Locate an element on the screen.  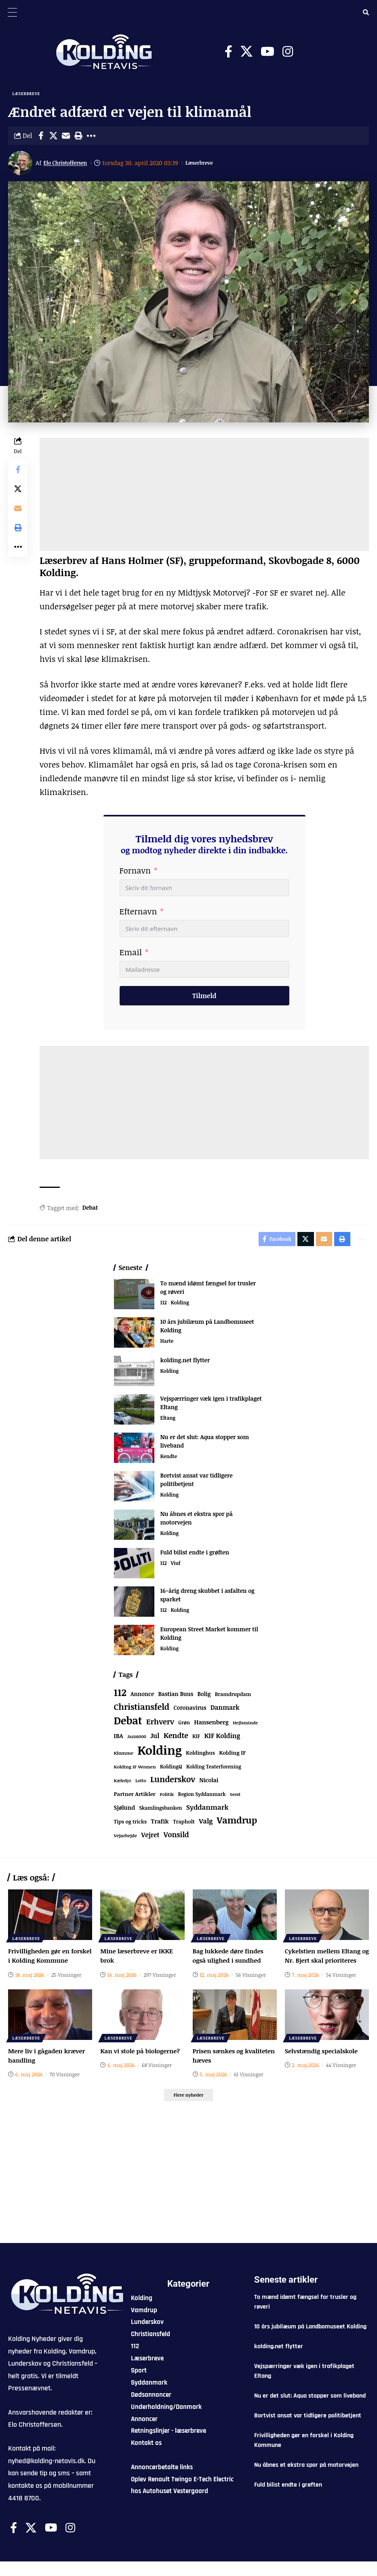
Coronavirus [Coronavirus (107 elementer)] is located at coordinates (190, 1711).